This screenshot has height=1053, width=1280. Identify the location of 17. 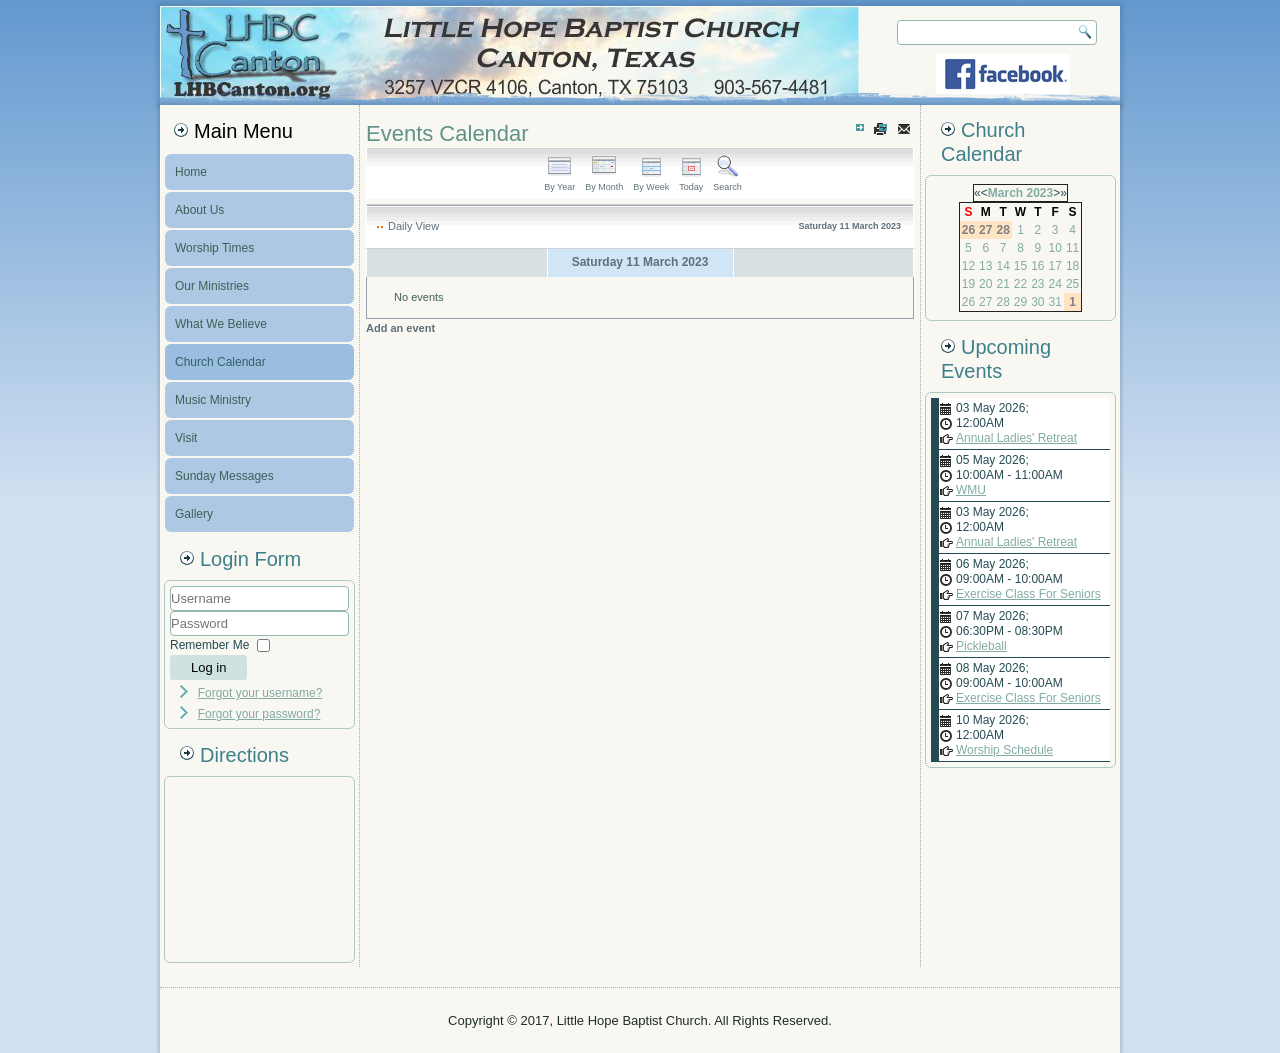
(1055, 266).